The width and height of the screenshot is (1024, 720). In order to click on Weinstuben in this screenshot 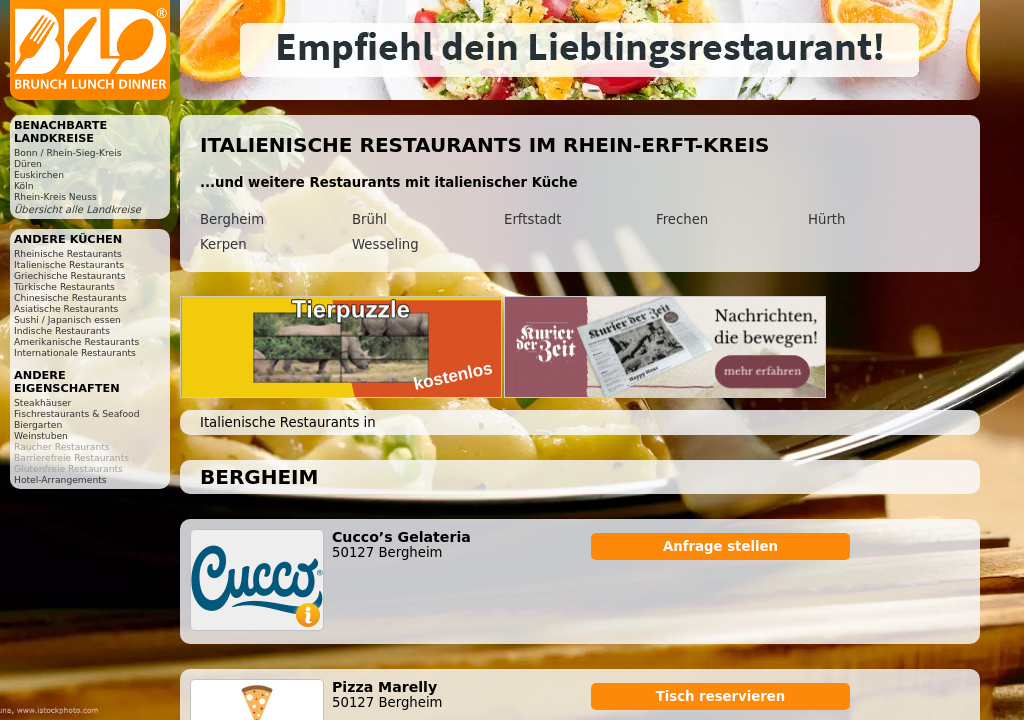, I will do `click(41, 435)`.